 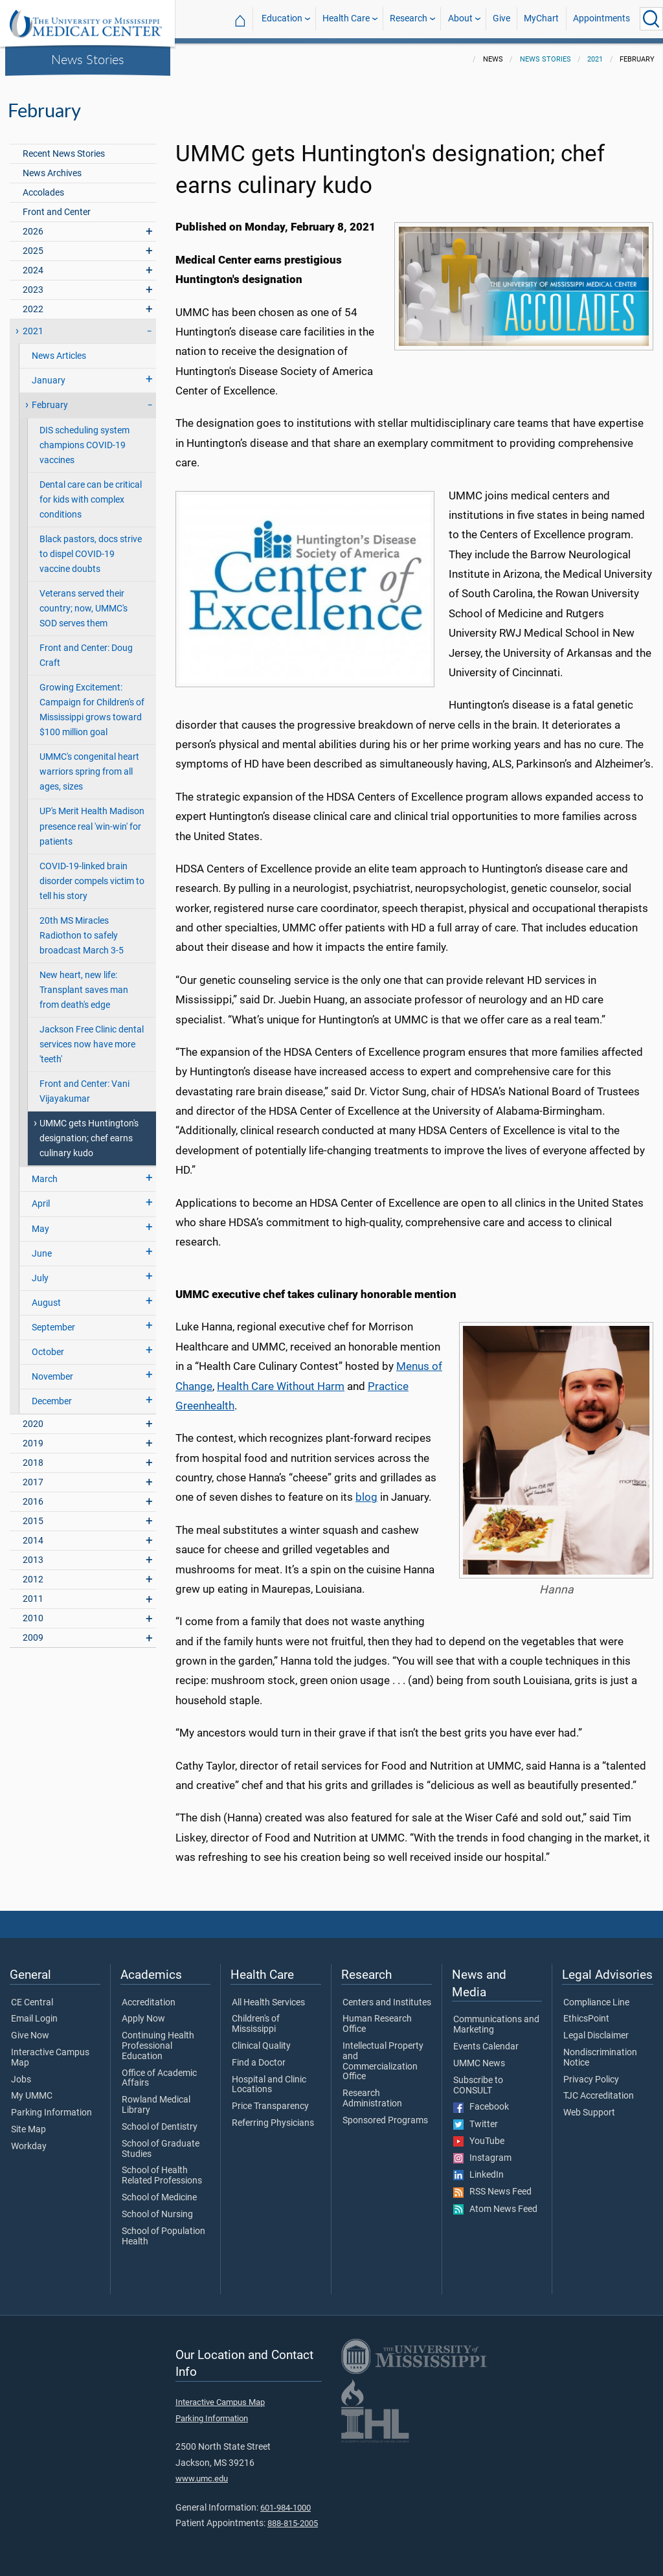 What do you see at coordinates (91, 710) in the screenshot?
I see `Growing Excitement: Campaign for Children's of Mississippi grows toward $100 million goal` at bounding box center [91, 710].